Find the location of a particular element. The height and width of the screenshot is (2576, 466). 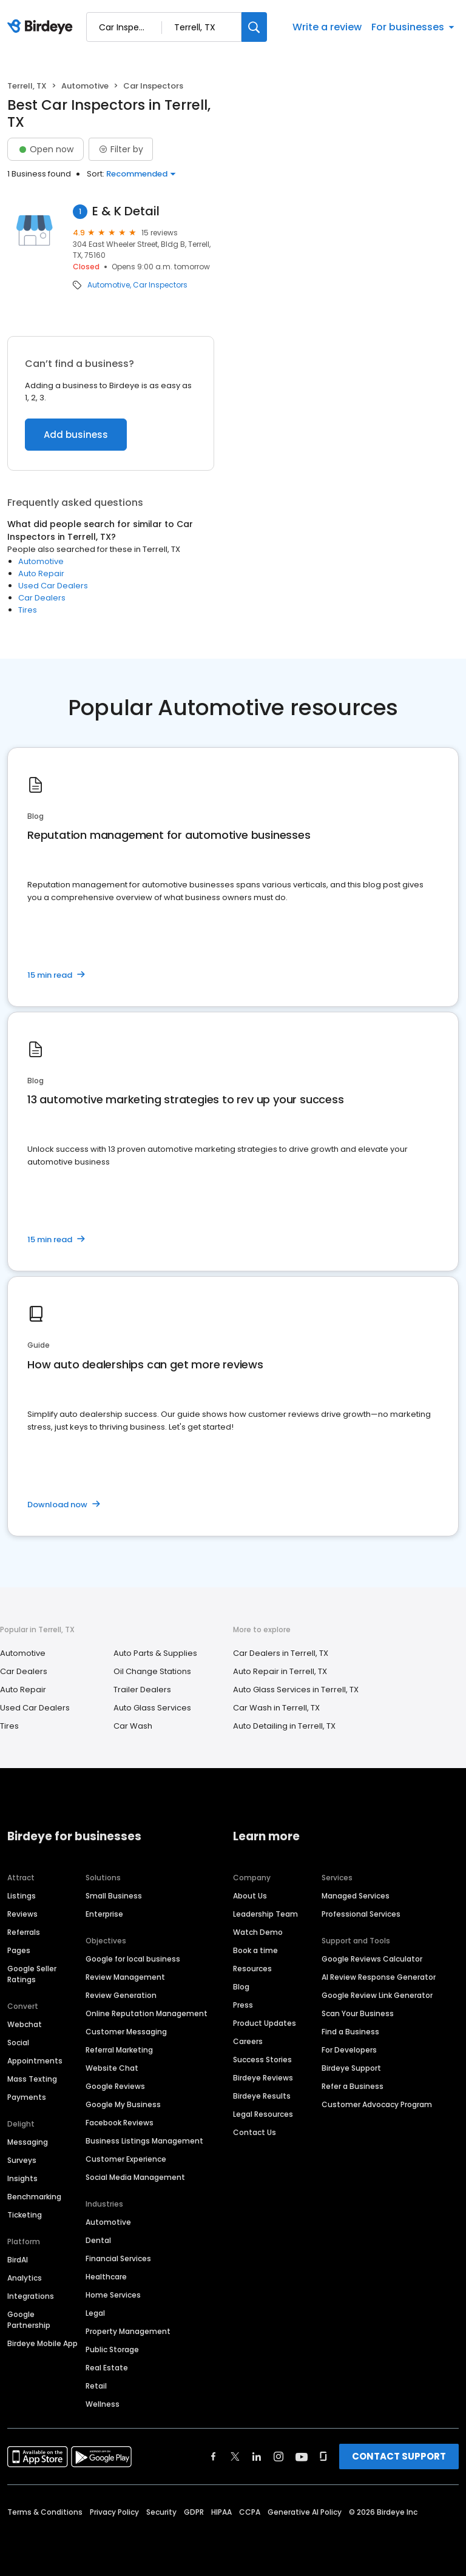

Surveys is located at coordinates (21, 2160).